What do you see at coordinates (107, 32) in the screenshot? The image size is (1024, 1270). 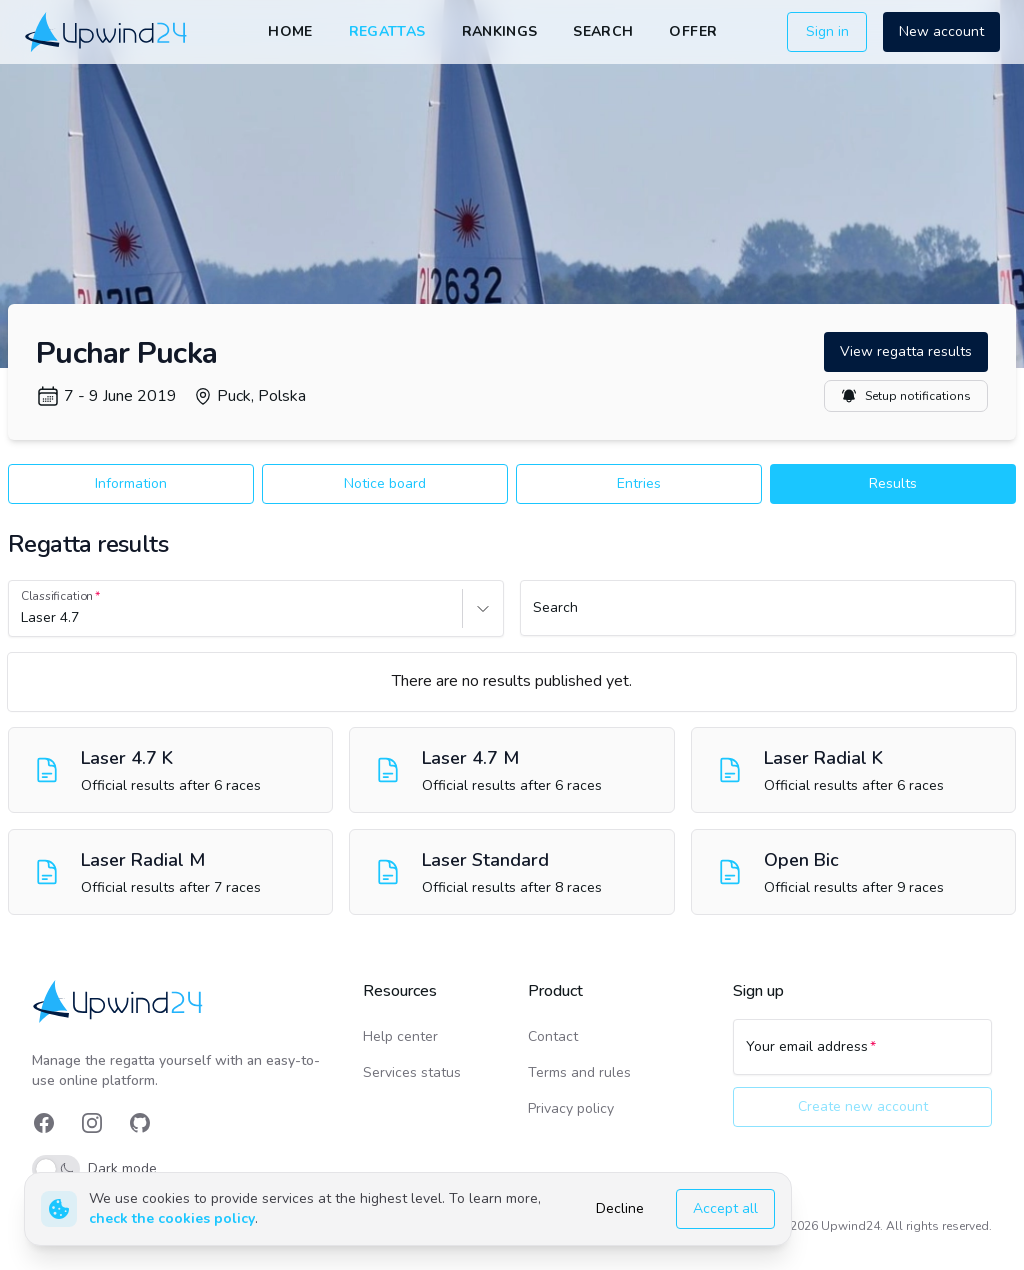 I see `[link]` at bounding box center [107, 32].